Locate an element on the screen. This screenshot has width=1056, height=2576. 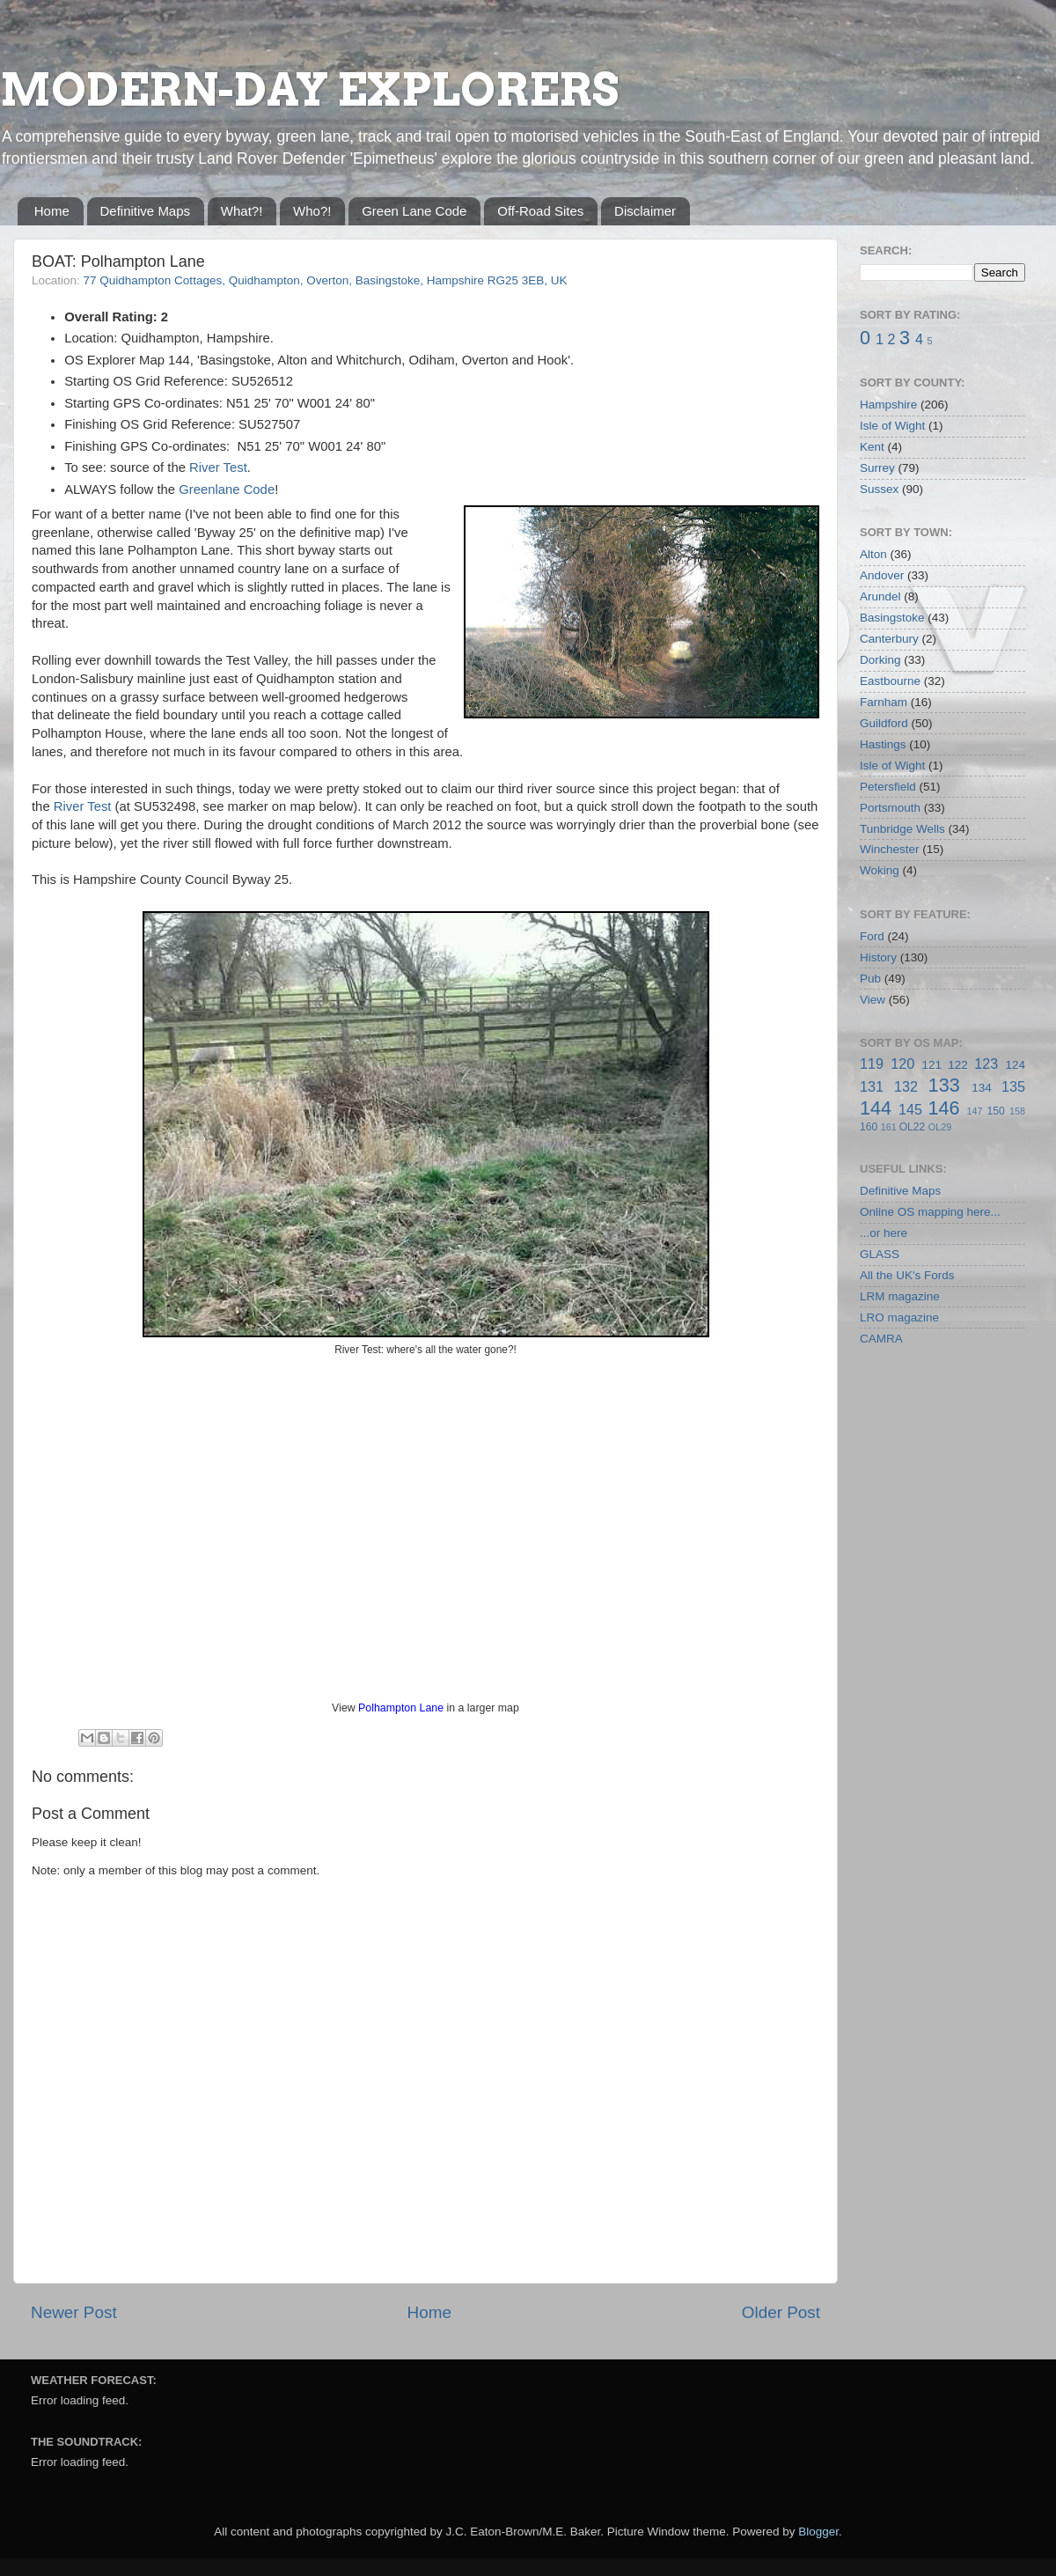
134 is located at coordinates (982, 1087).